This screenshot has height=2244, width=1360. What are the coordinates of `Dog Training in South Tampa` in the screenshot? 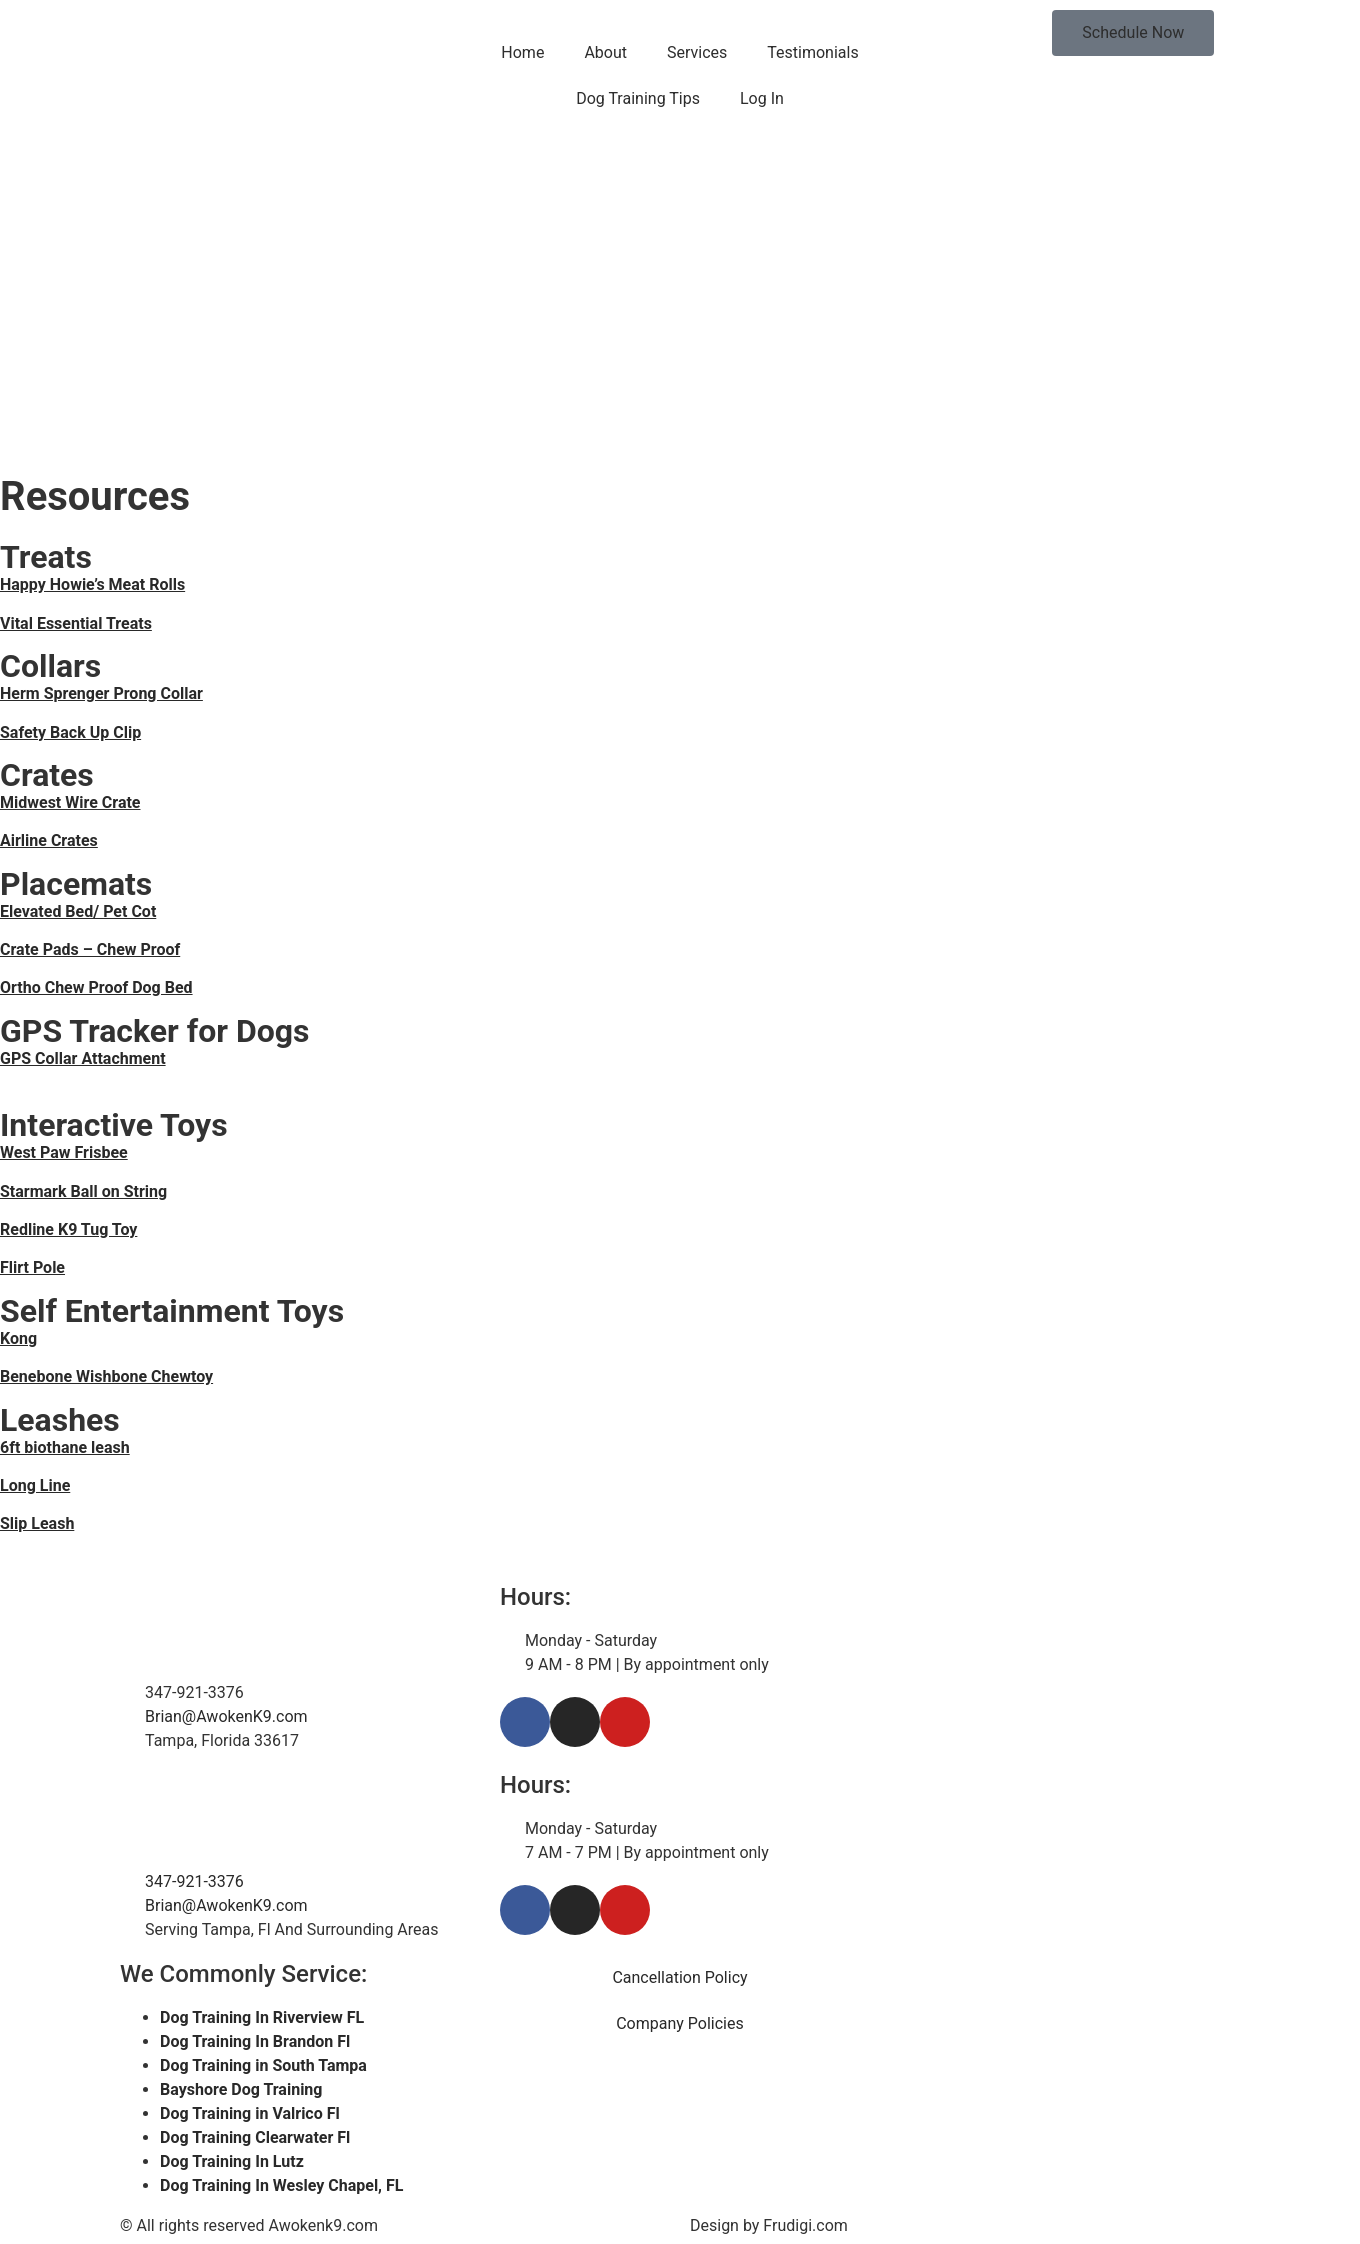 It's located at (263, 2065).